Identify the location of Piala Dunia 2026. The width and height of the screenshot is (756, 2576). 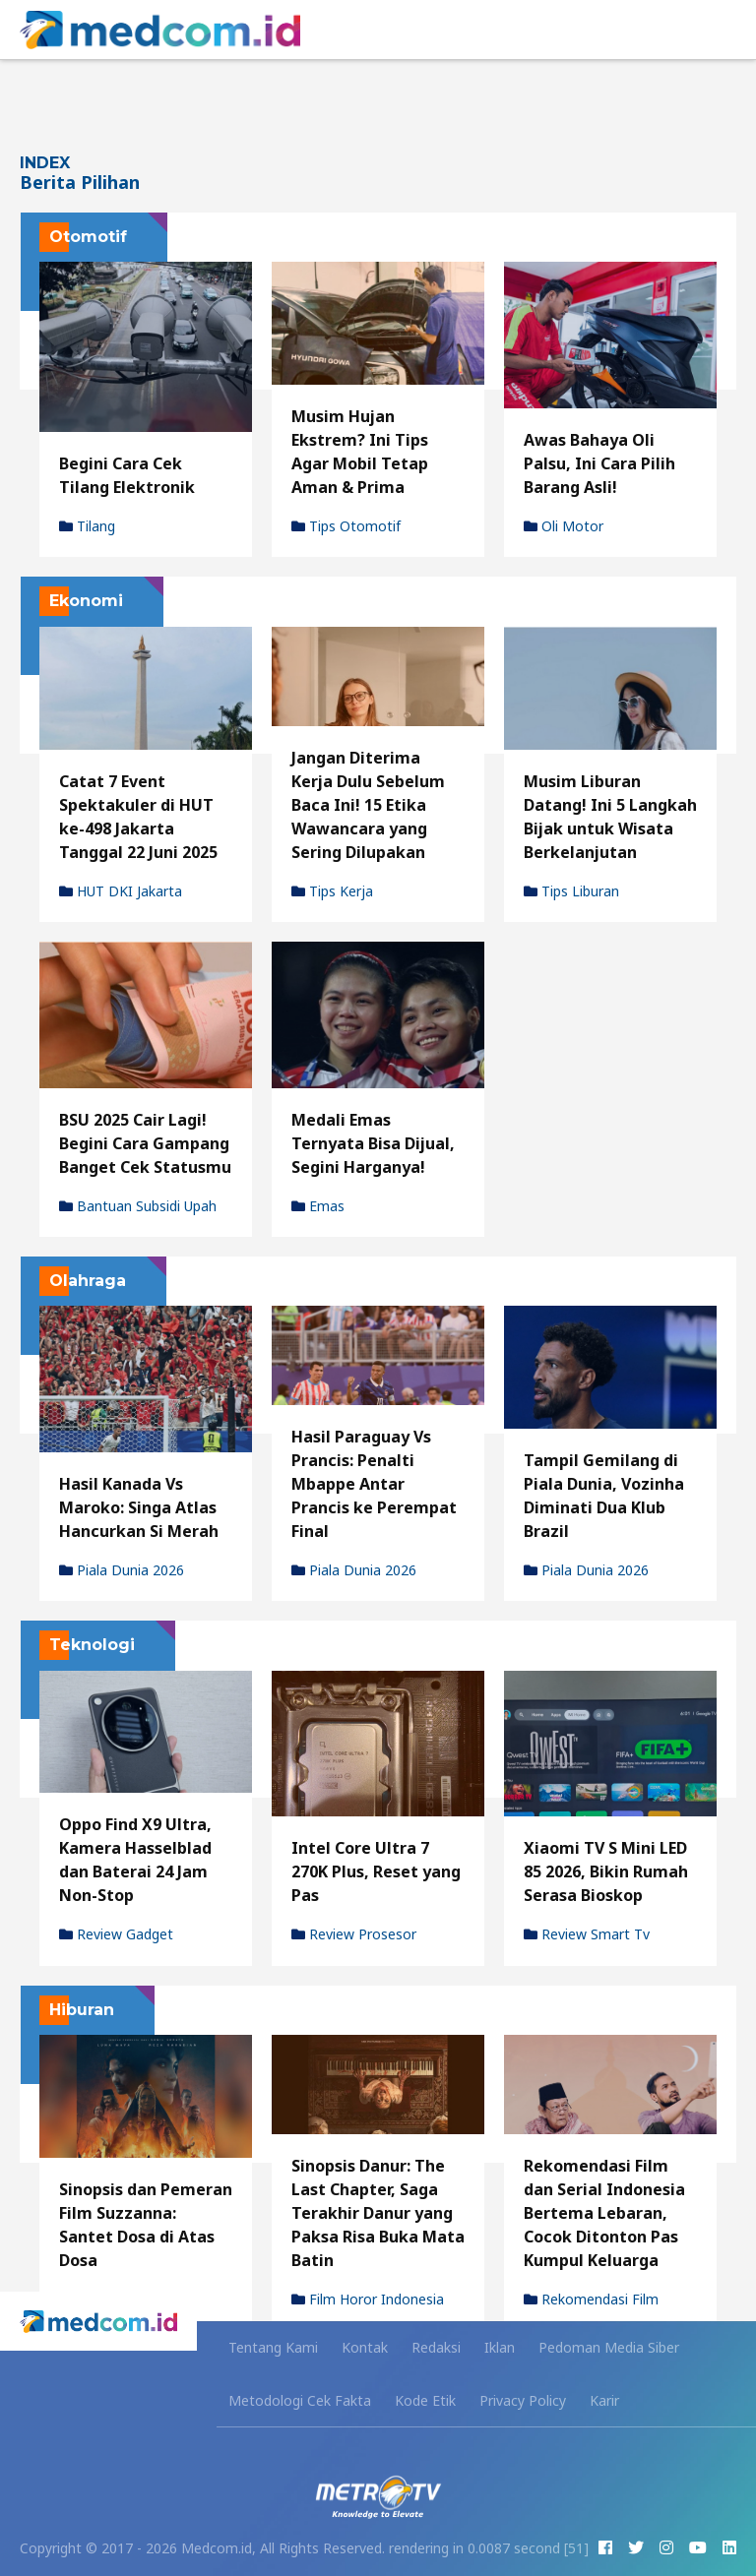
(121, 1570).